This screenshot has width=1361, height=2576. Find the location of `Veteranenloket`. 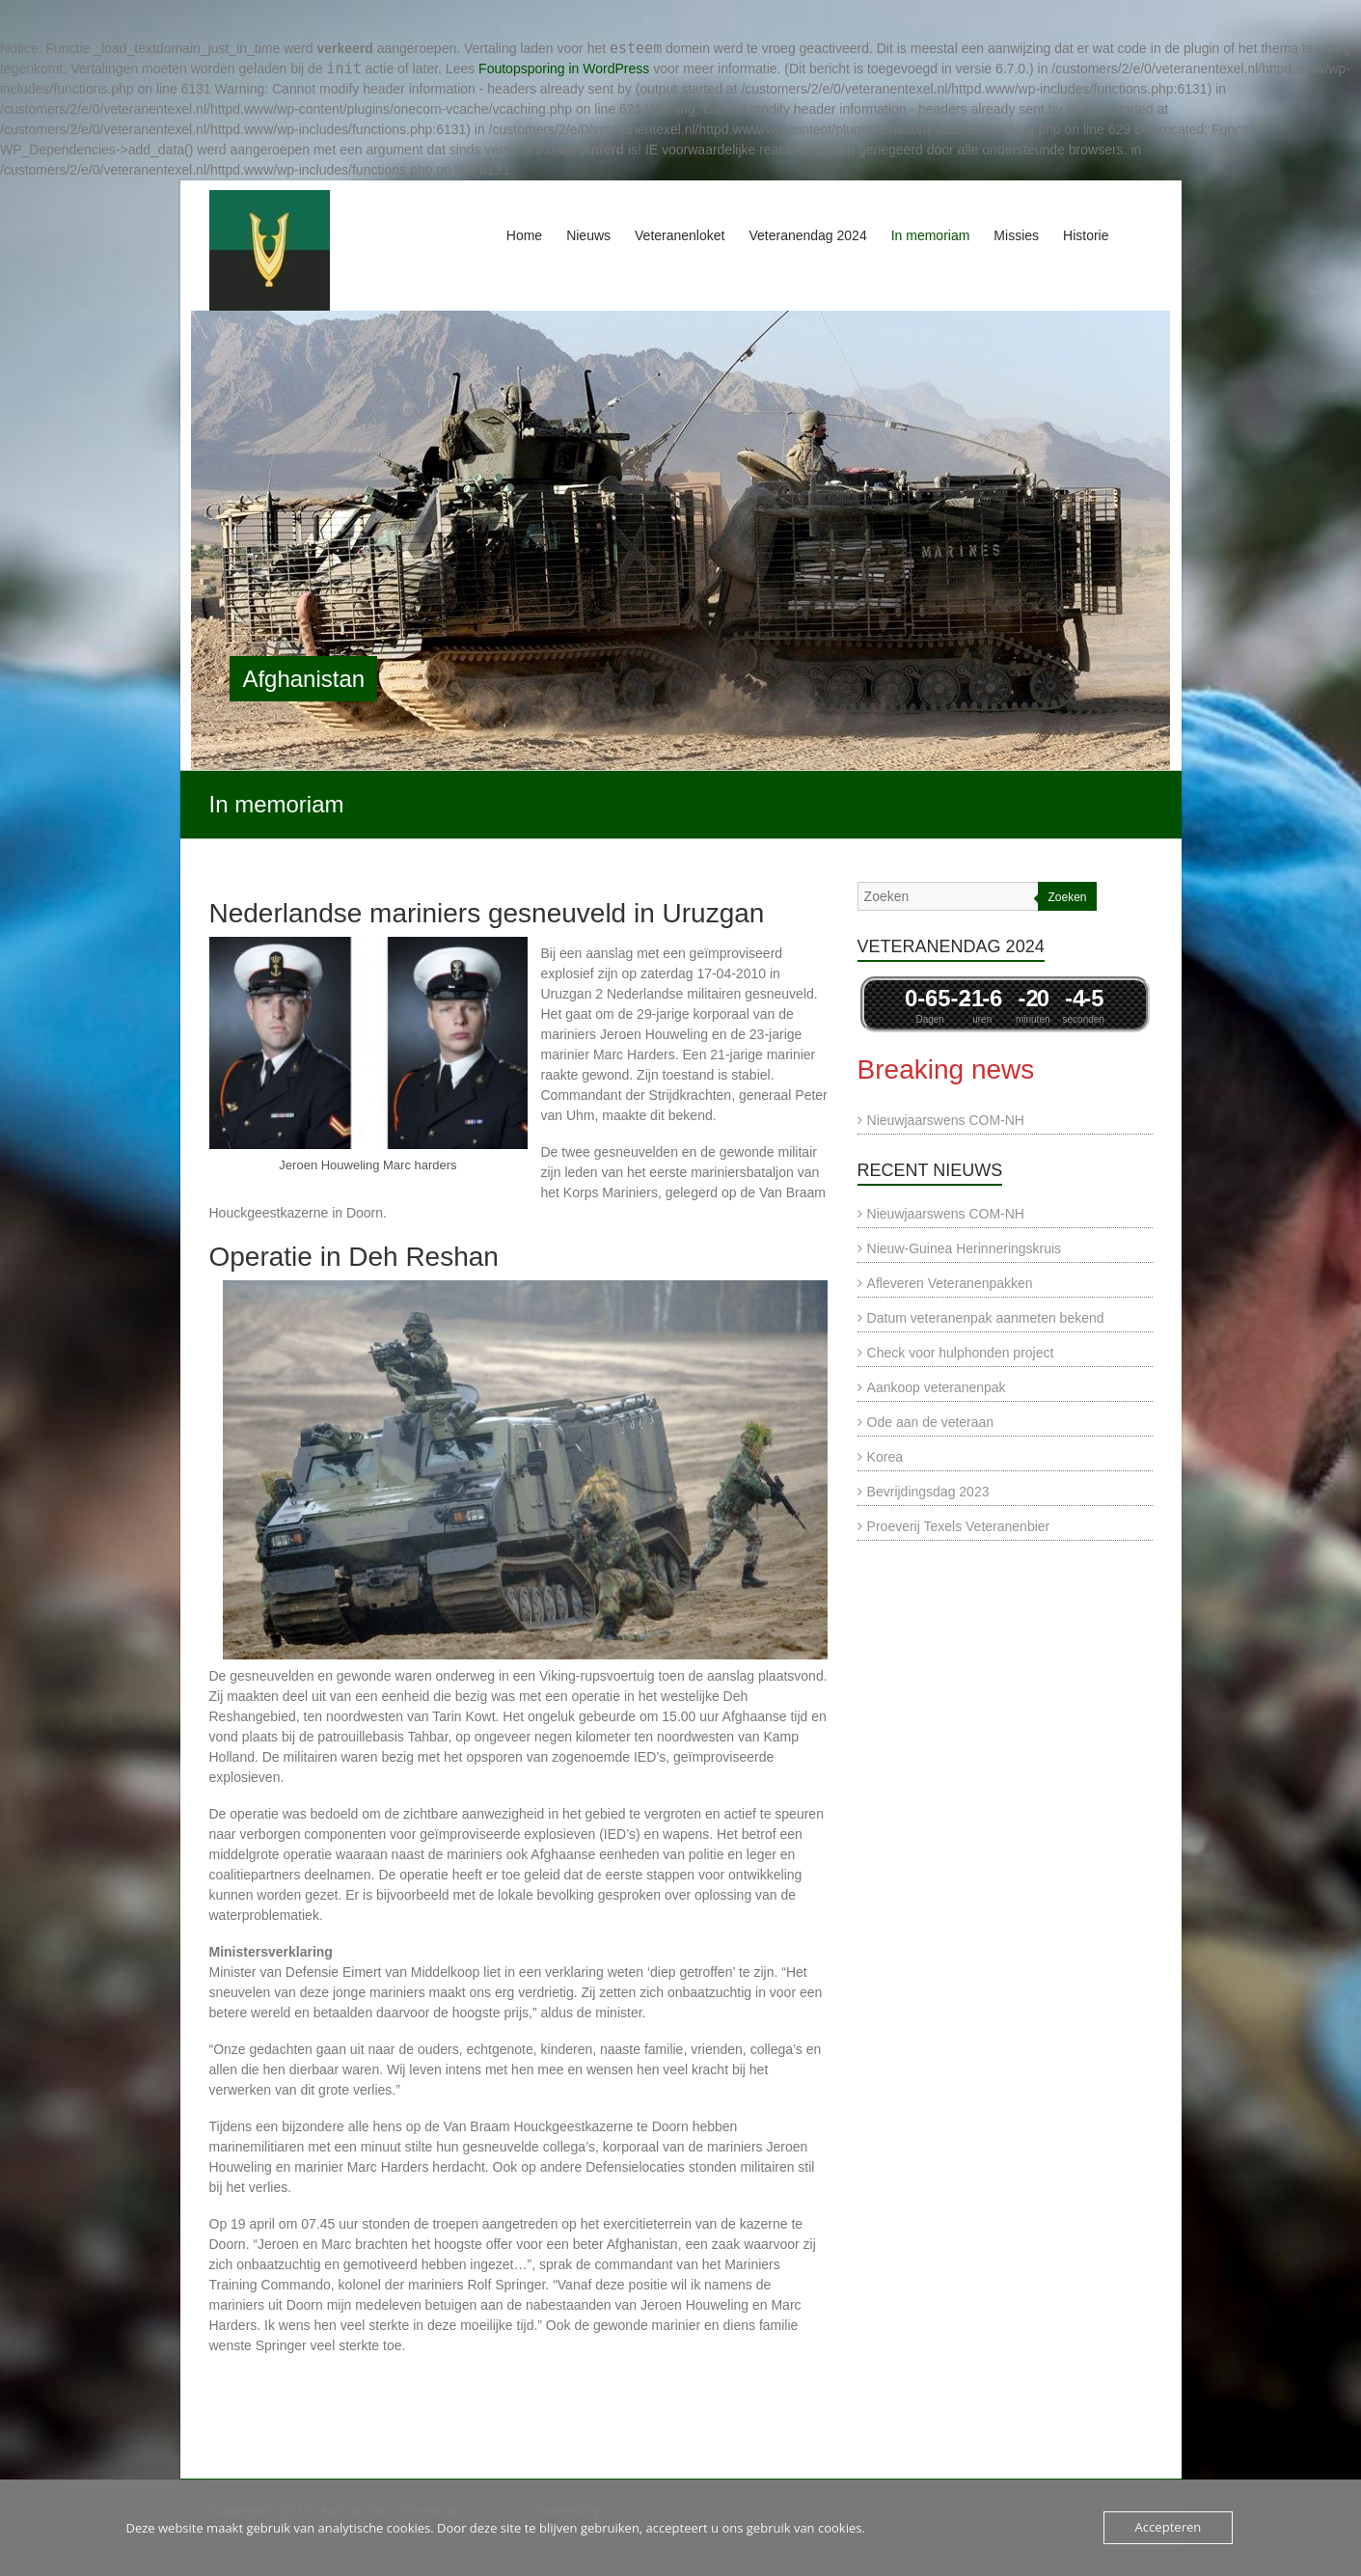

Veteranenloket is located at coordinates (679, 235).